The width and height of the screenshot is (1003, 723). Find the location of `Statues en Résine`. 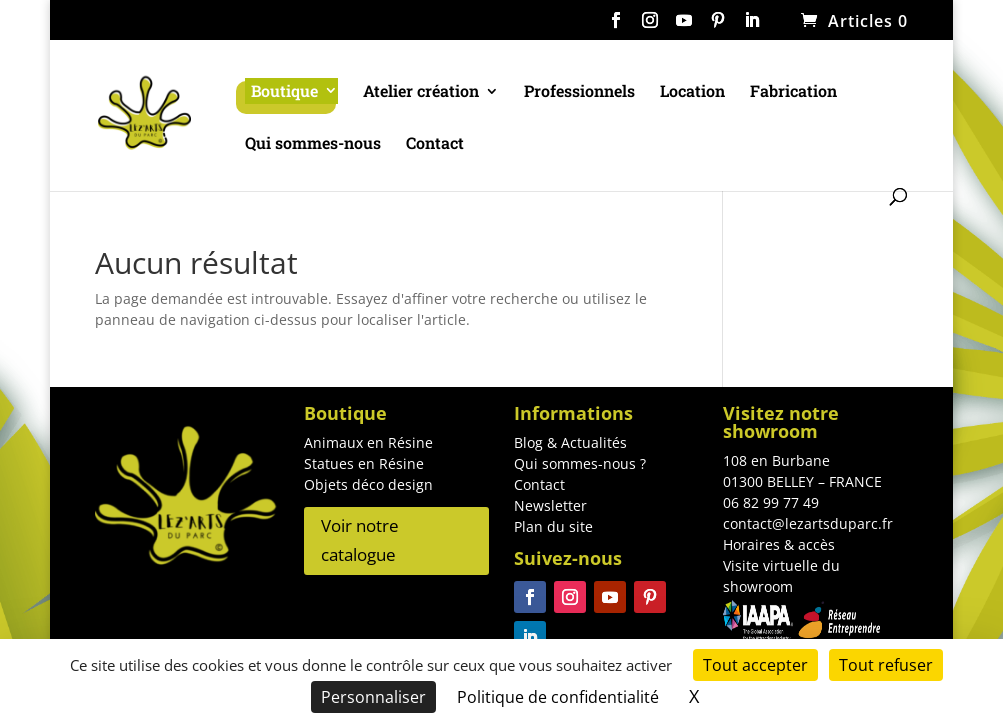

Statues en Résine is located at coordinates (364, 463).